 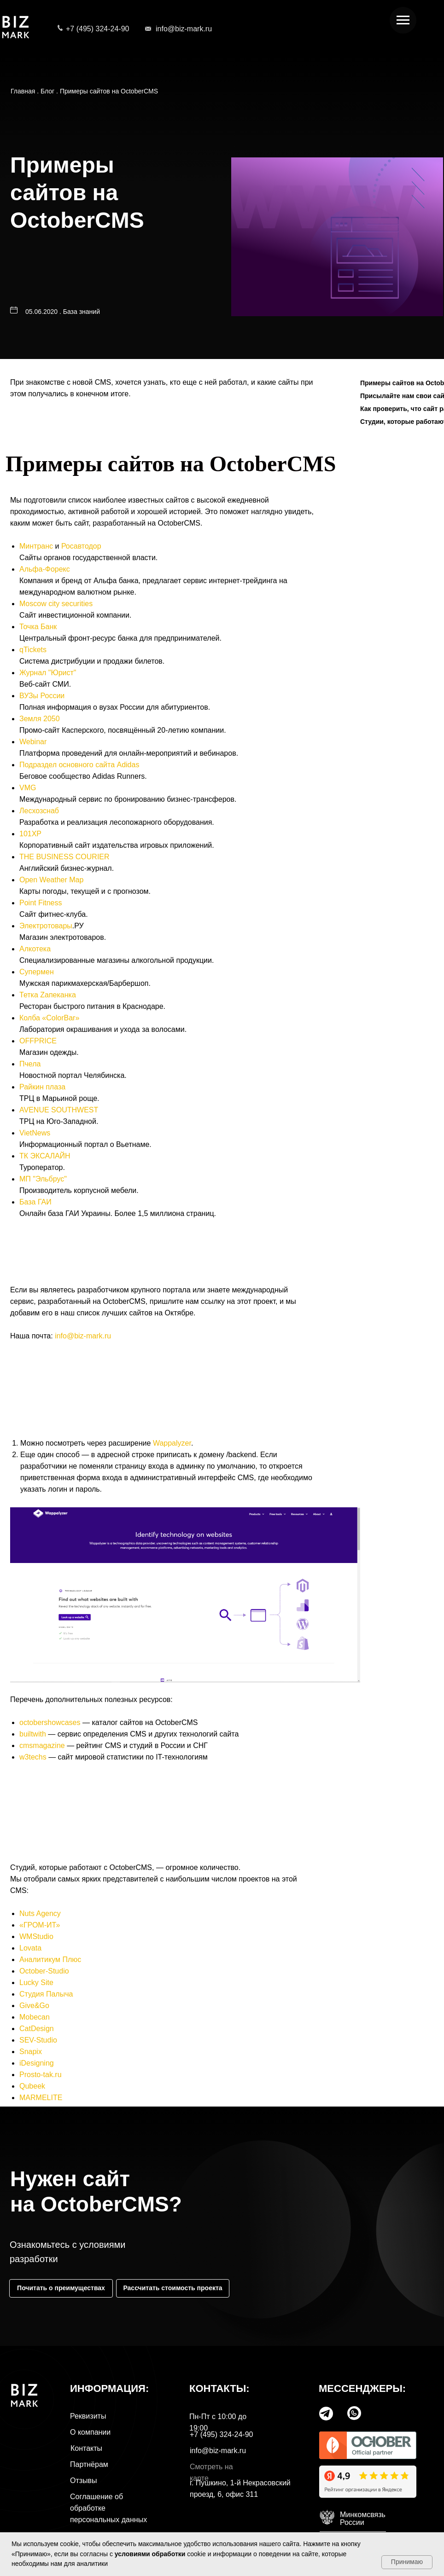 I want to click on Point Fitness, so click(x=40, y=903).